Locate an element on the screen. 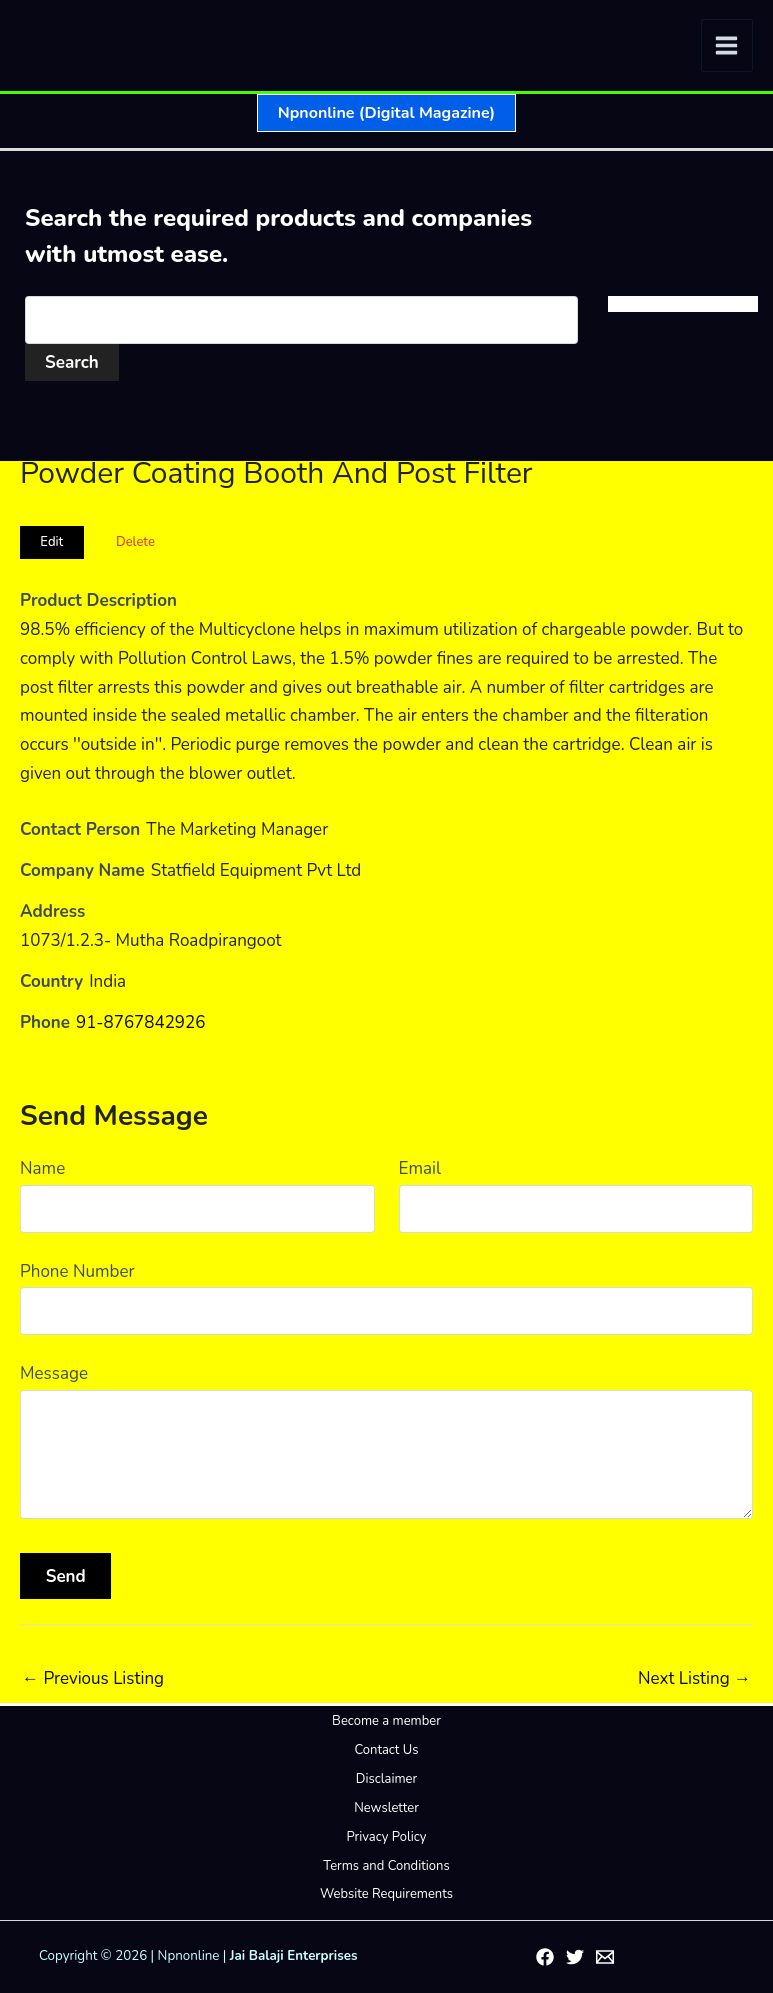  Next Listing is located at coordinates (694, 1678).